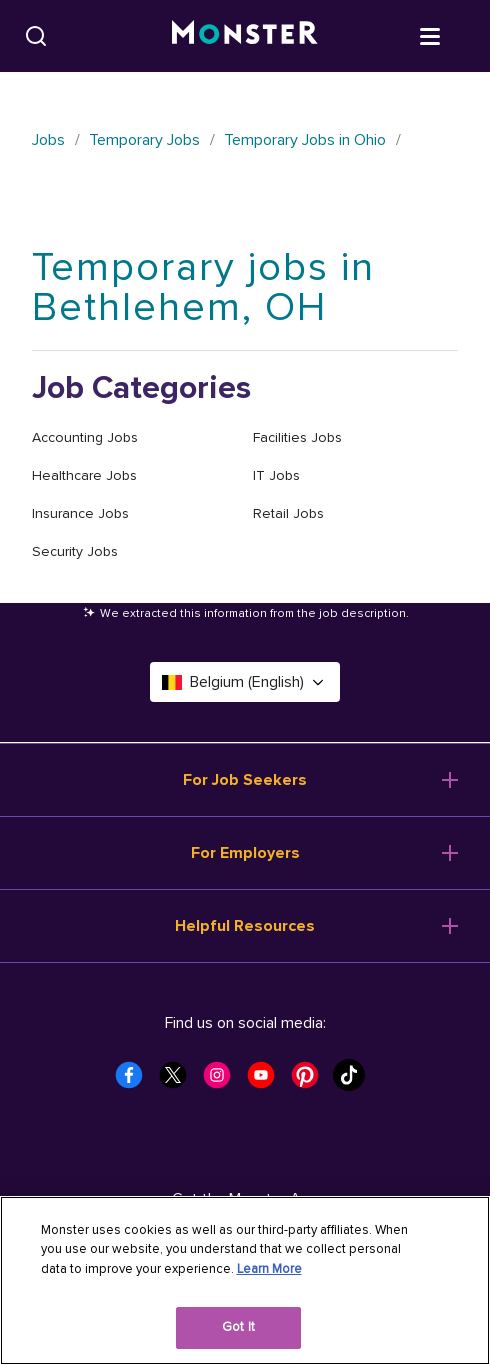 This screenshot has width=490, height=1365. Describe the element at coordinates (269, 1269) in the screenshot. I see `Learn More` at that location.